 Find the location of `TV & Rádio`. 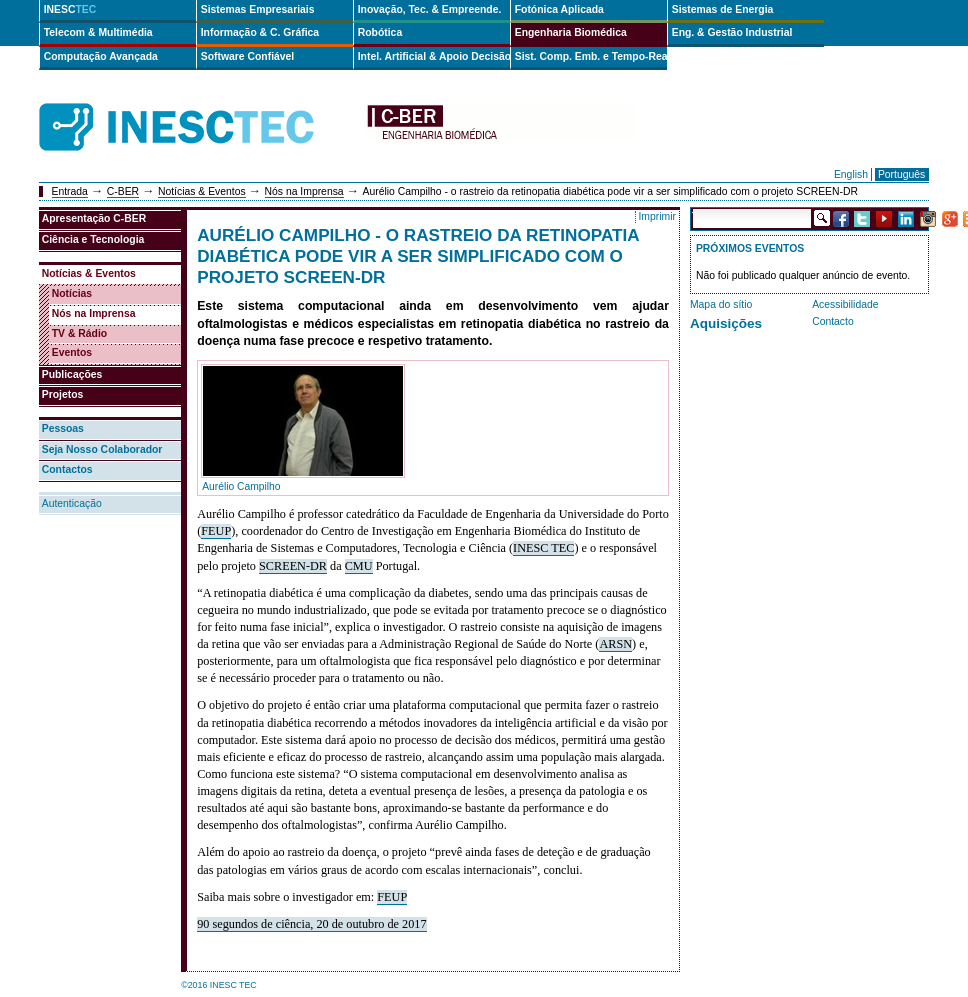

TV & Rádio is located at coordinates (79, 333).